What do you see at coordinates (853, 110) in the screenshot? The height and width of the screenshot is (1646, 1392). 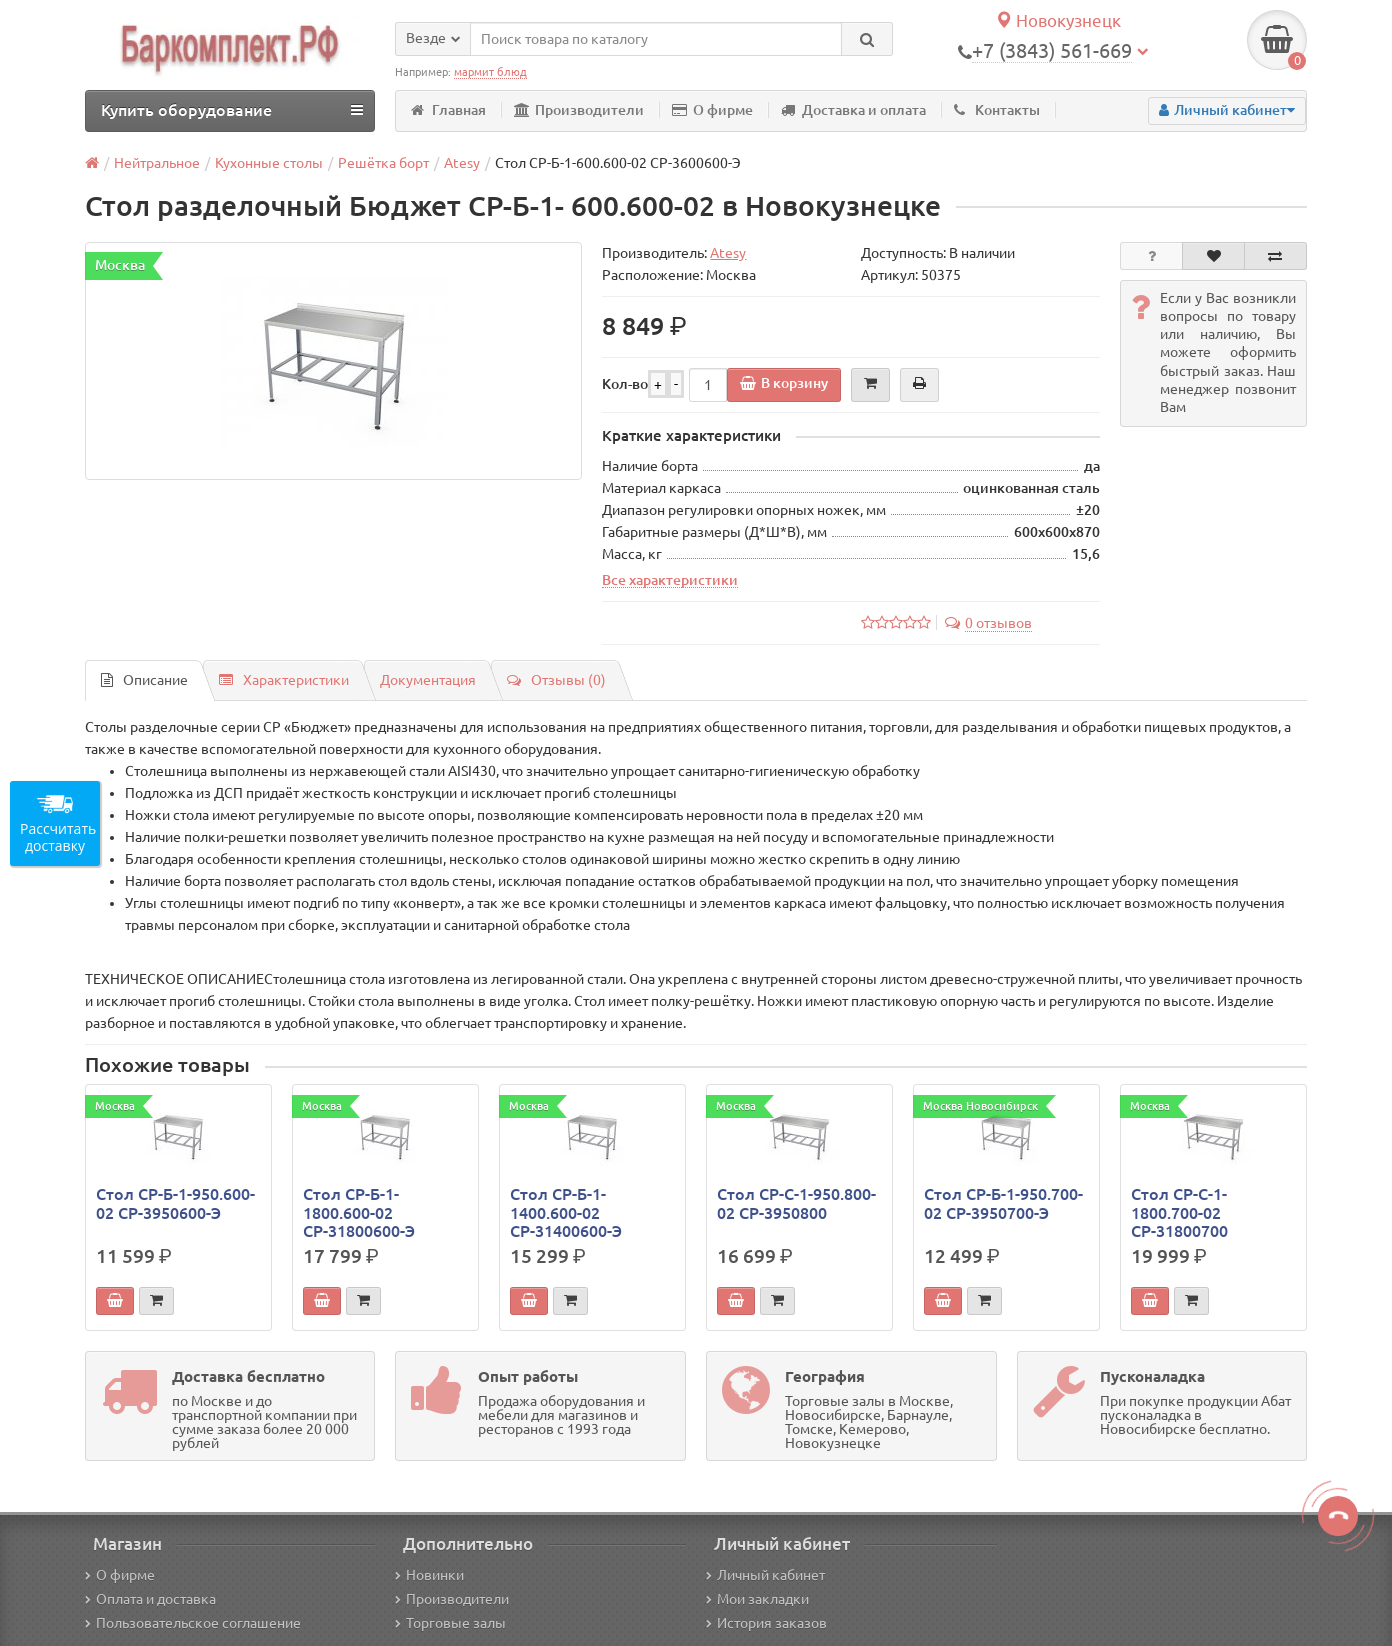 I see `Доставка и оплата` at bounding box center [853, 110].